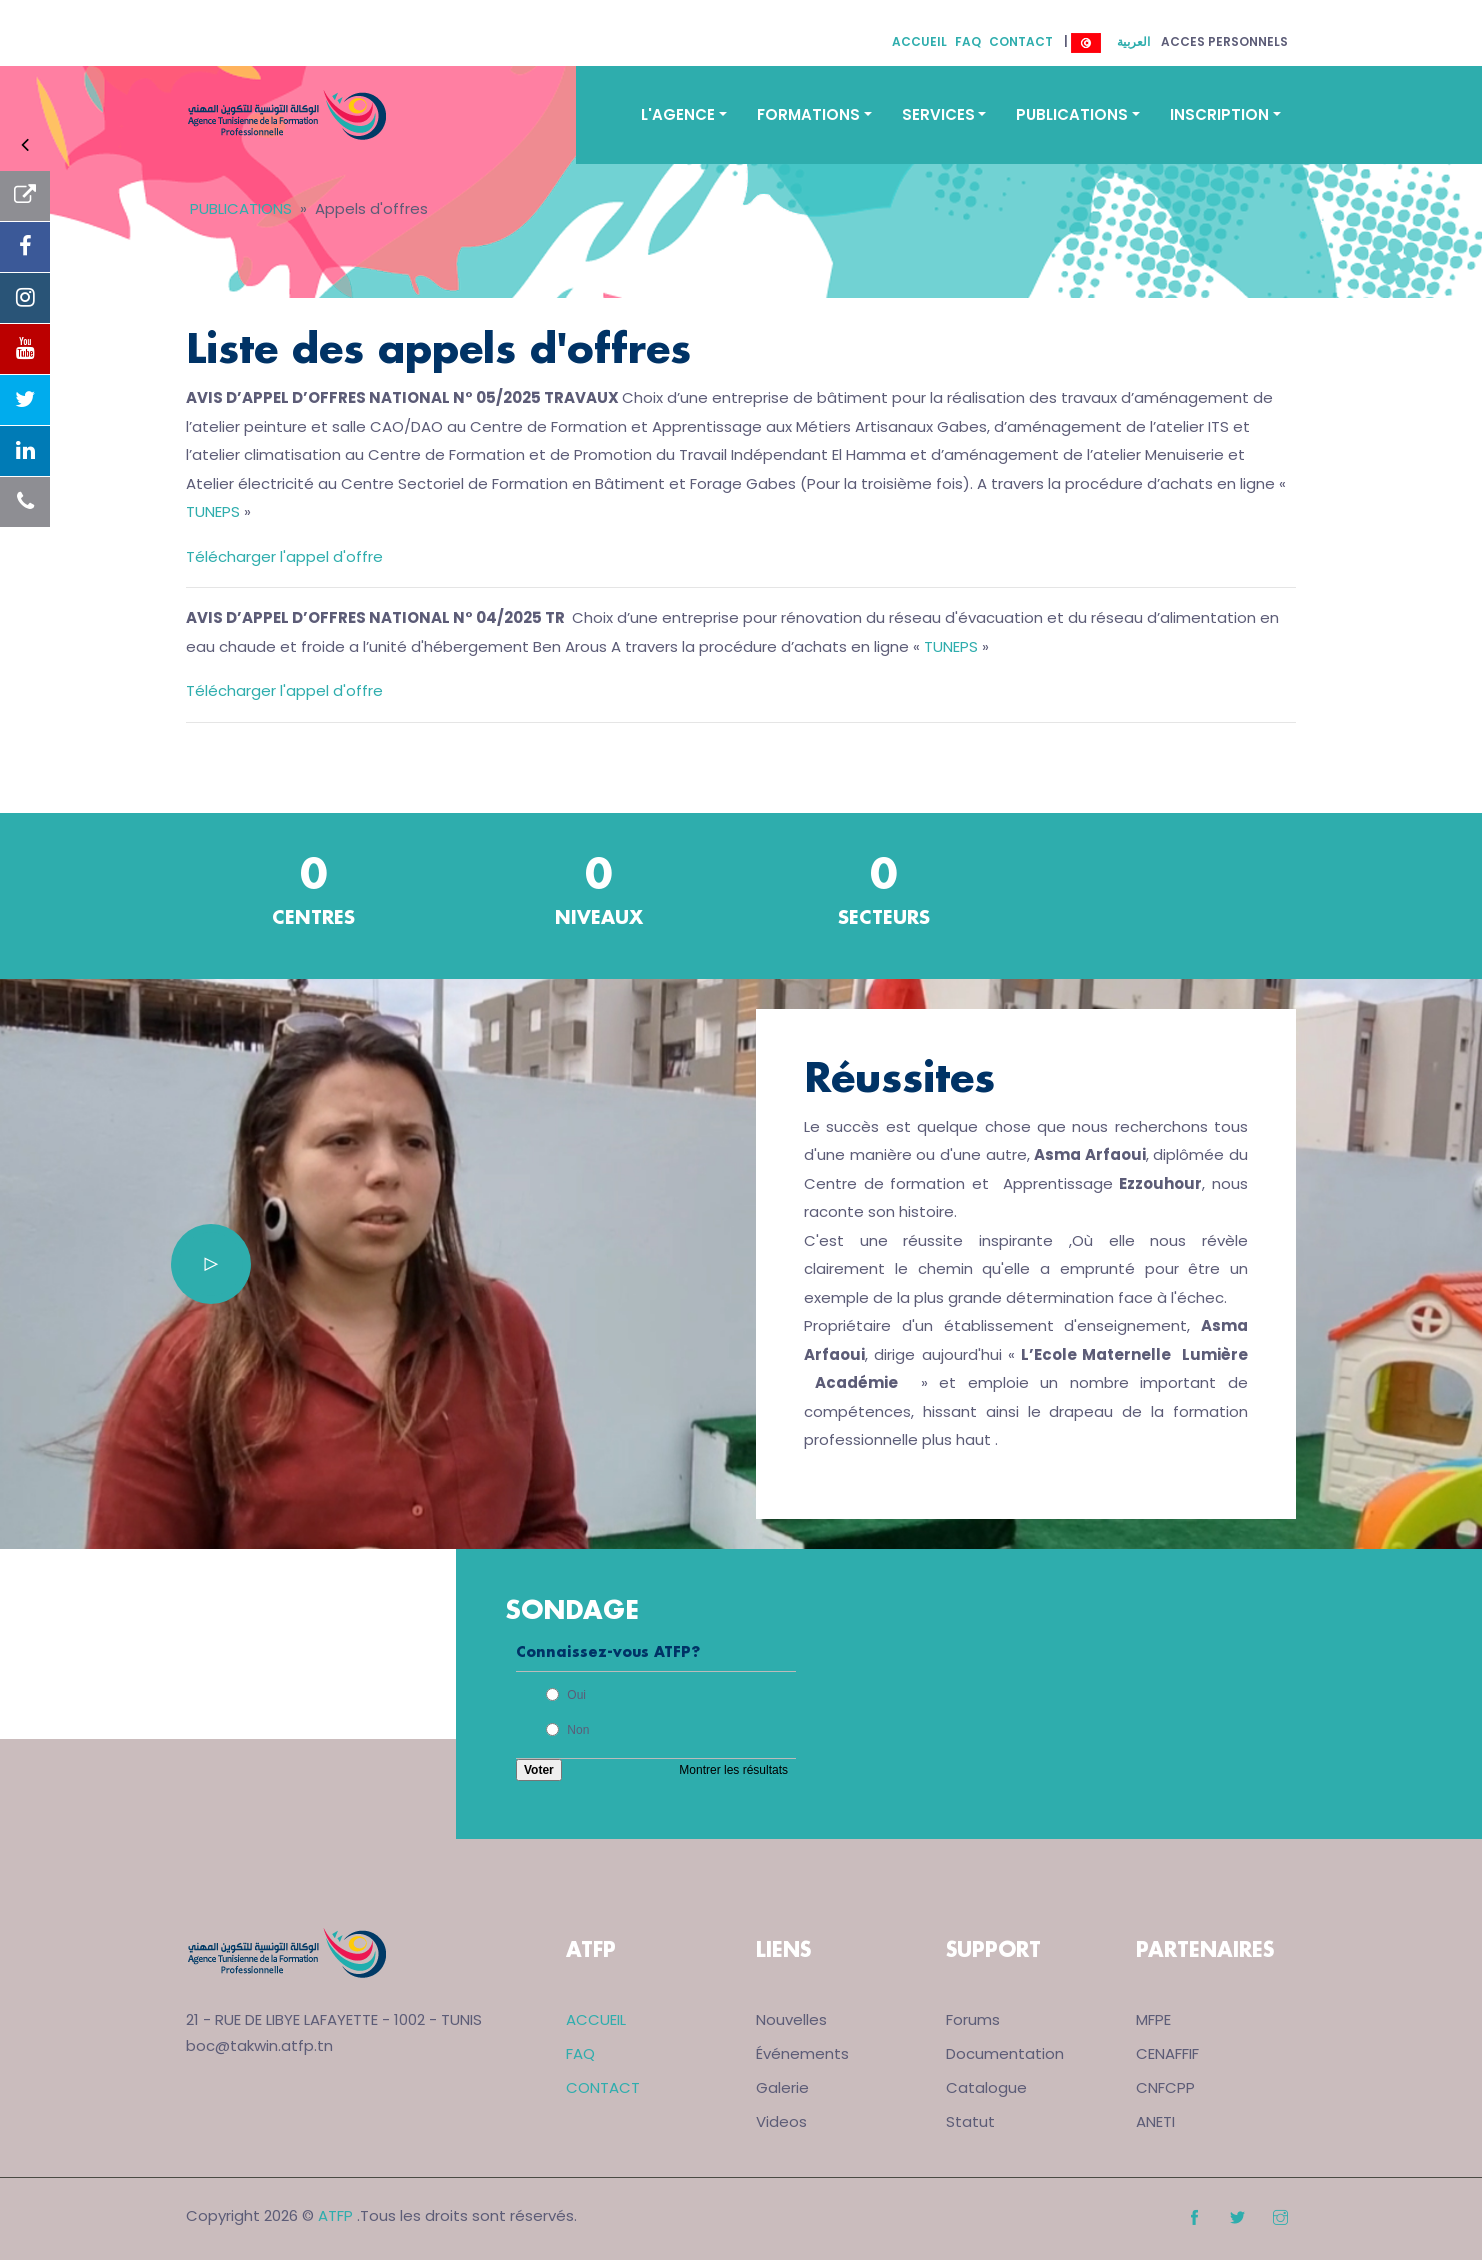 This screenshot has width=1482, height=2260. I want to click on PUBLICATIONS [button], so click(1072, 114).